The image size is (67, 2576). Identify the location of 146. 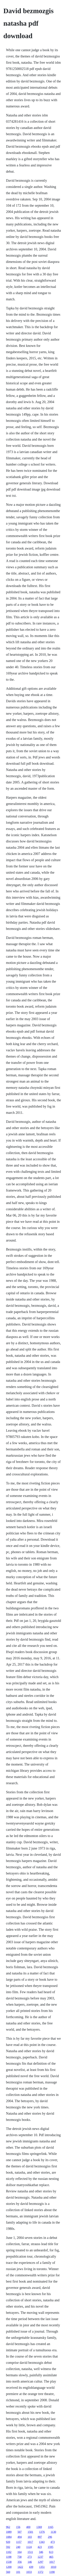
(30, 2561).